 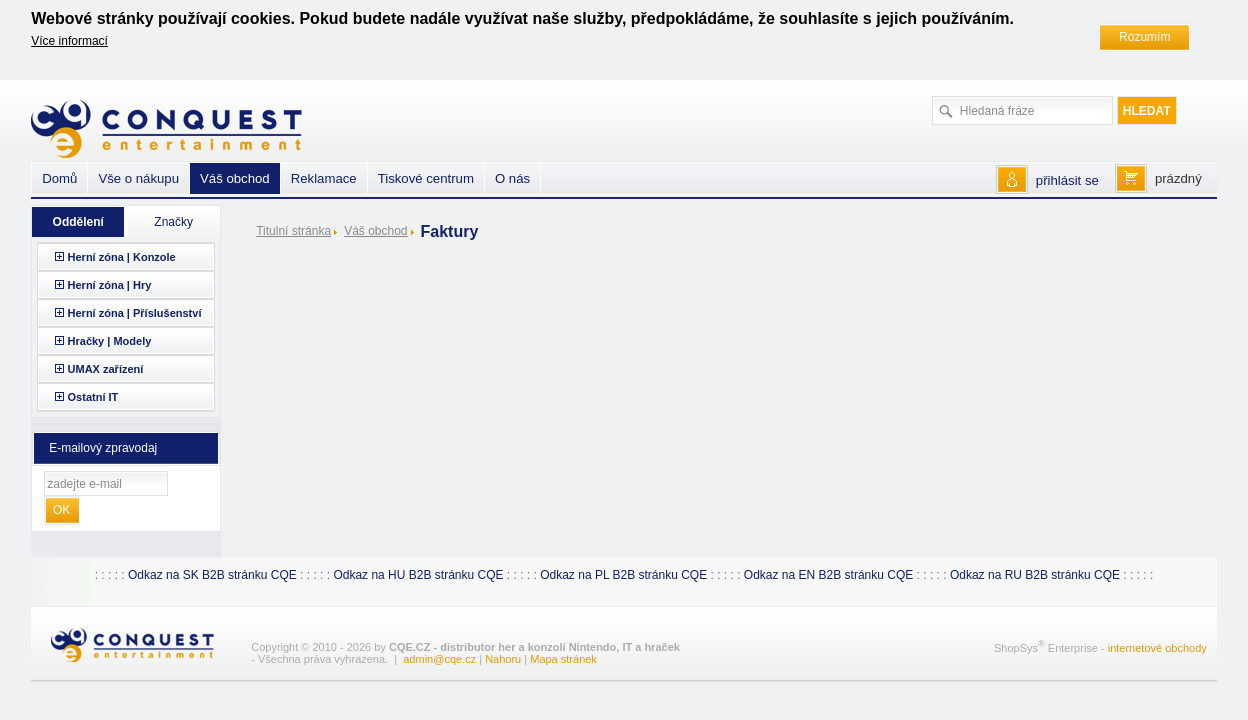 I want to click on Odkaz na EN B2B stránku CQE, so click(x=828, y=575).